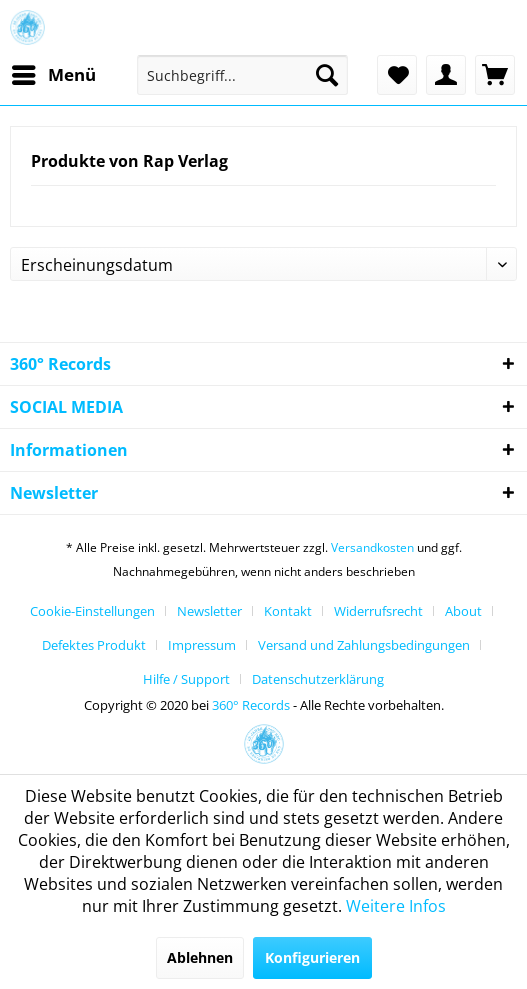 Image resolution: width=527 pixels, height=989 pixels. I want to click on Newsletter, so click(209, 611).